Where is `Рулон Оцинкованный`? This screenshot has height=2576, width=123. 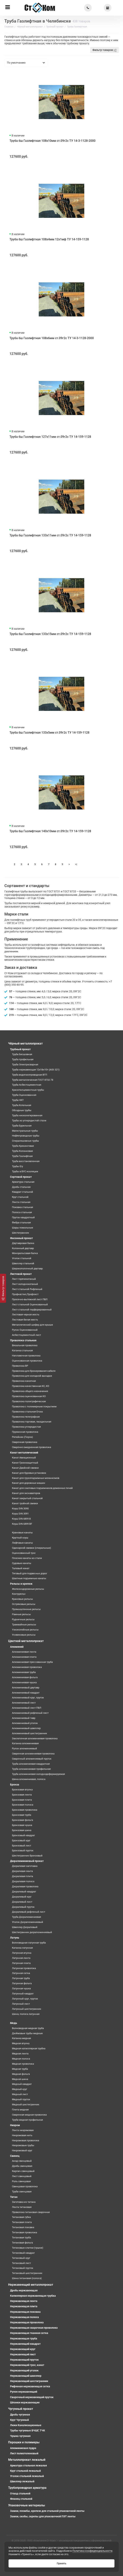
Рулон Оцинкованный is located at coordinates (25, 1329).